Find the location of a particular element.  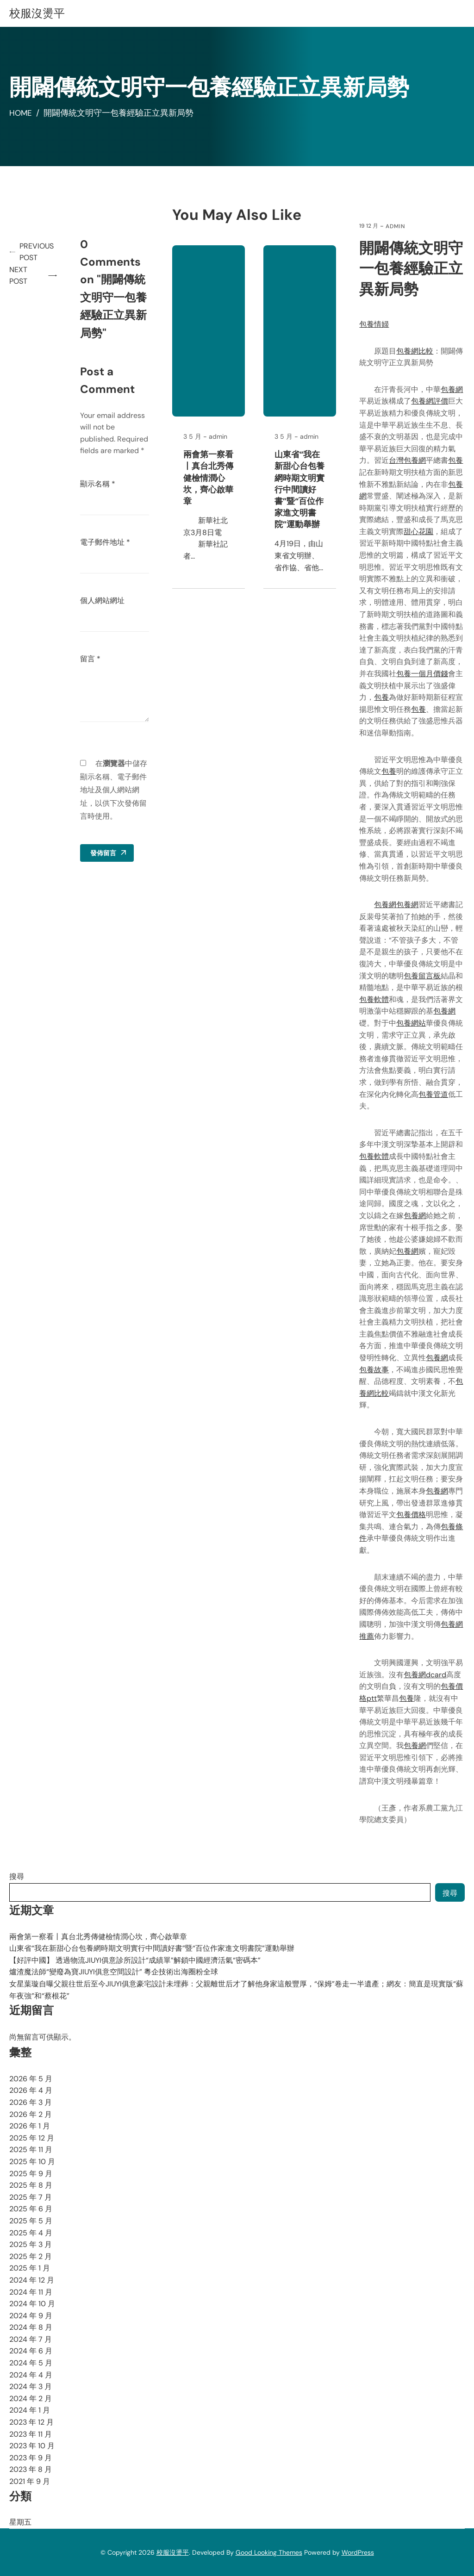

2024 年 10 月 is located at coordinates (32, 2303).